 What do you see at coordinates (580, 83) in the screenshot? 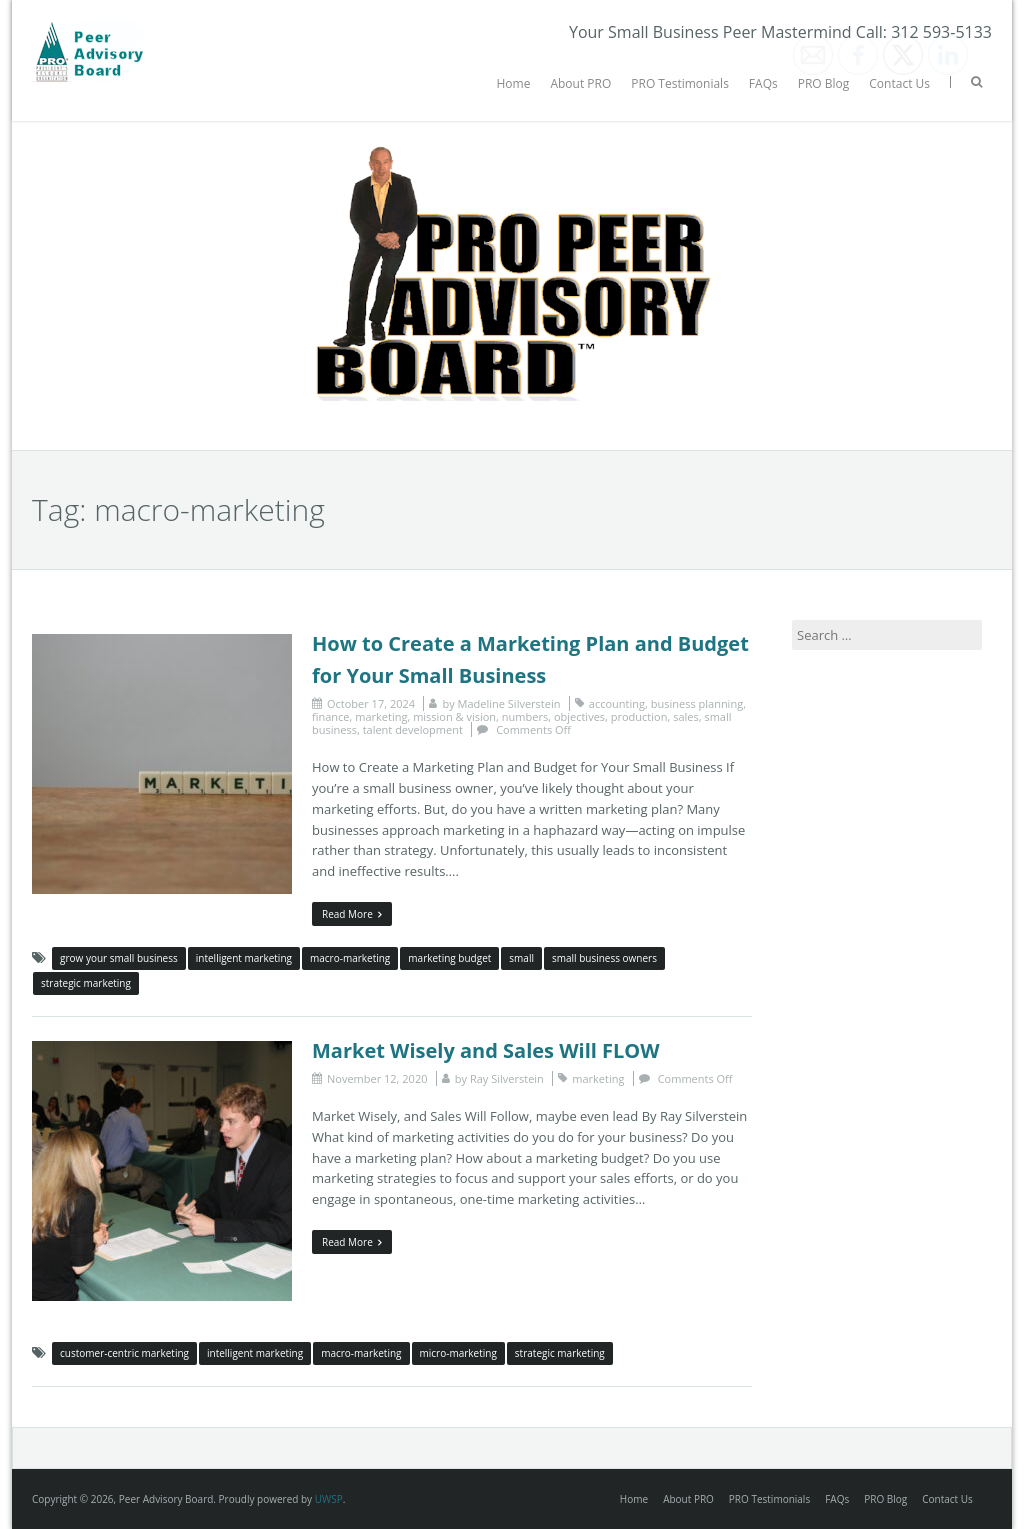
I see `About PRO` at bounding box center [580, 83].